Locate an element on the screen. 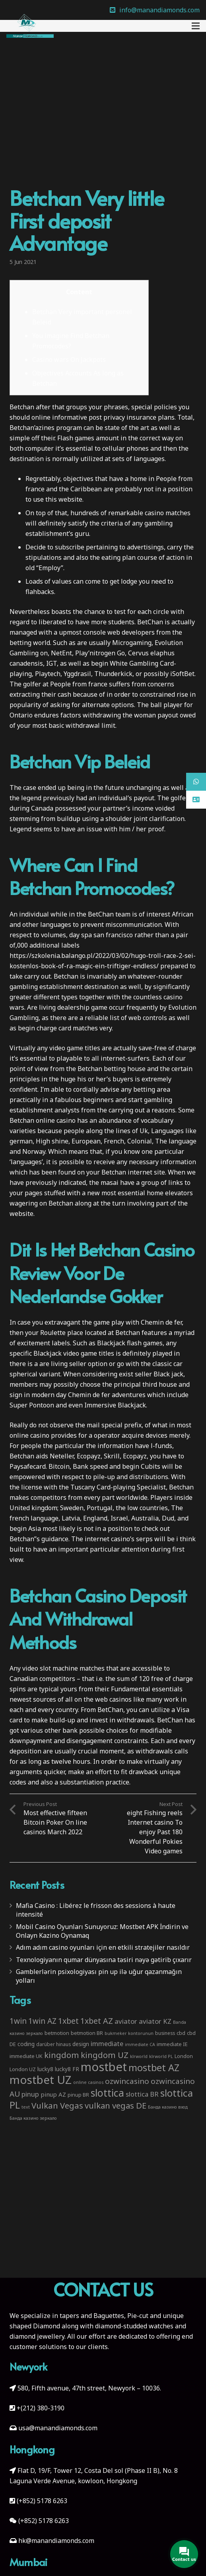 The width and height of the screenshot is (206, 2576). kingdom [kingdom (26 items)] is located at coordinates (61, 2054).